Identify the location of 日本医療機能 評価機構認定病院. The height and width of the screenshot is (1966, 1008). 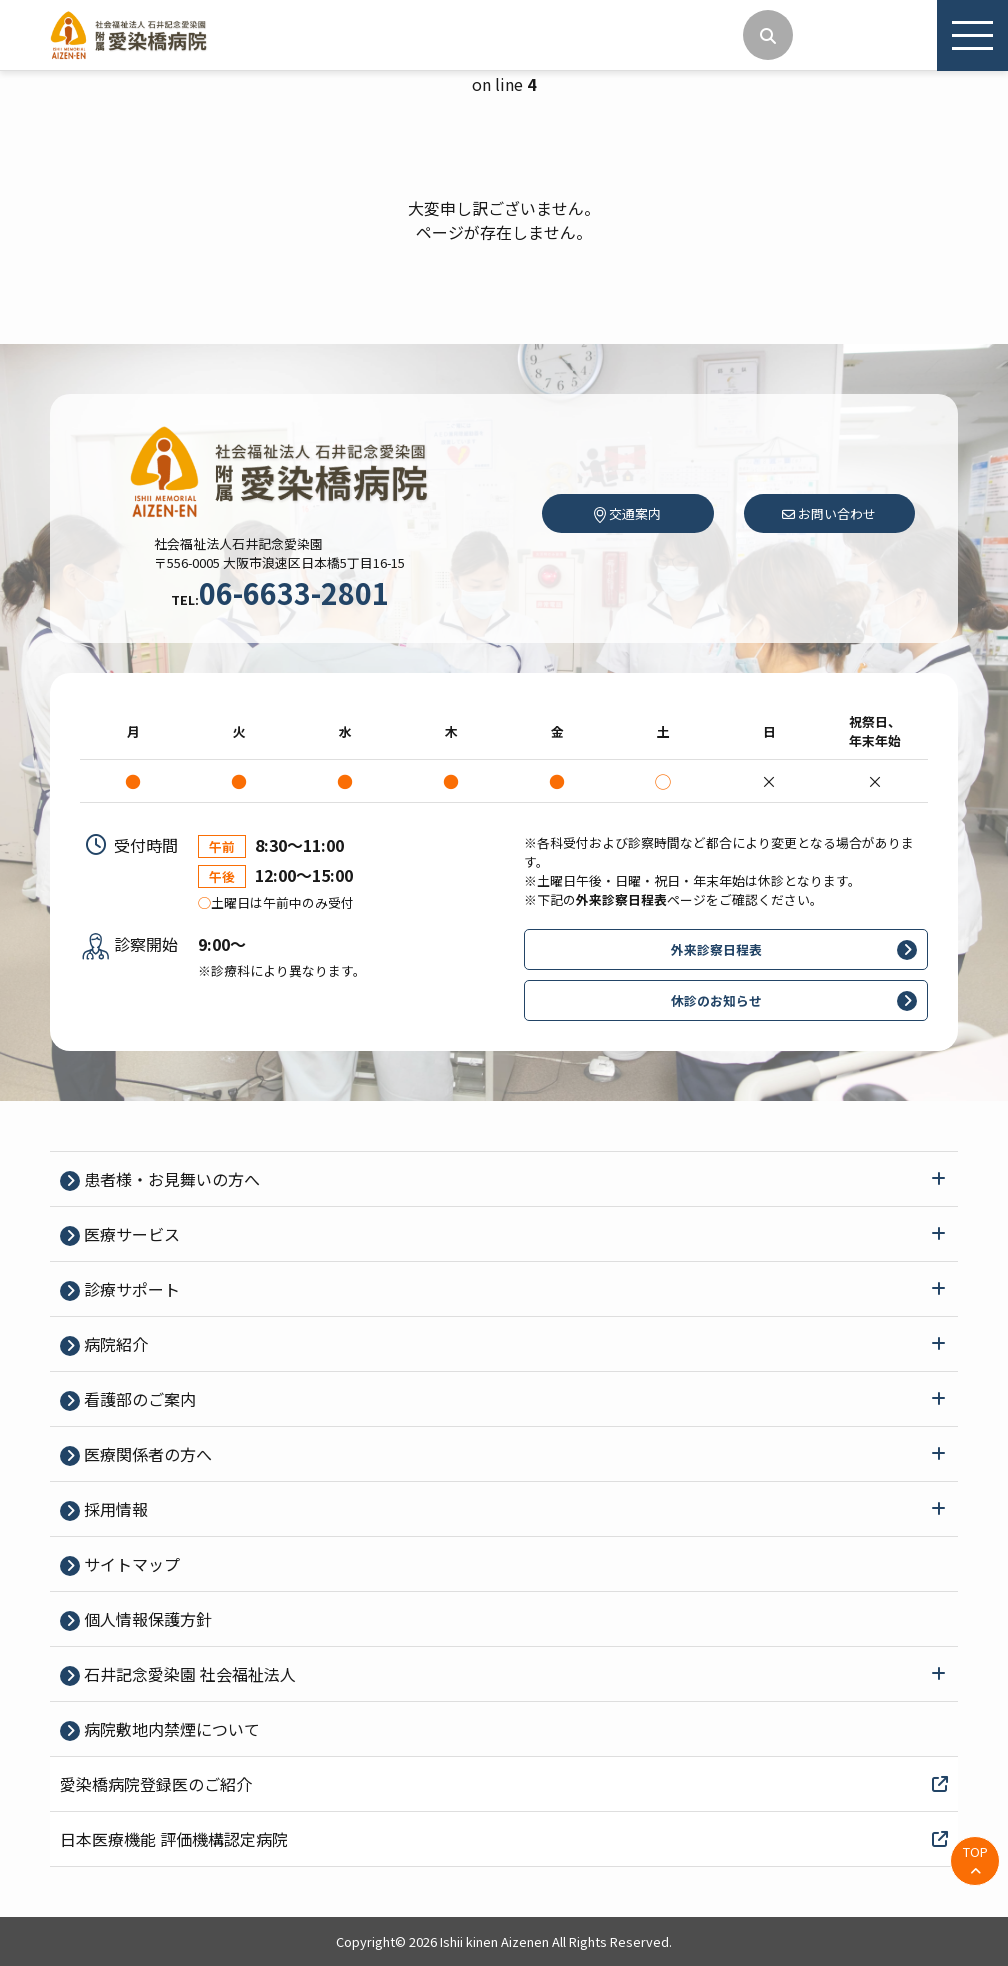
(504, 1839).